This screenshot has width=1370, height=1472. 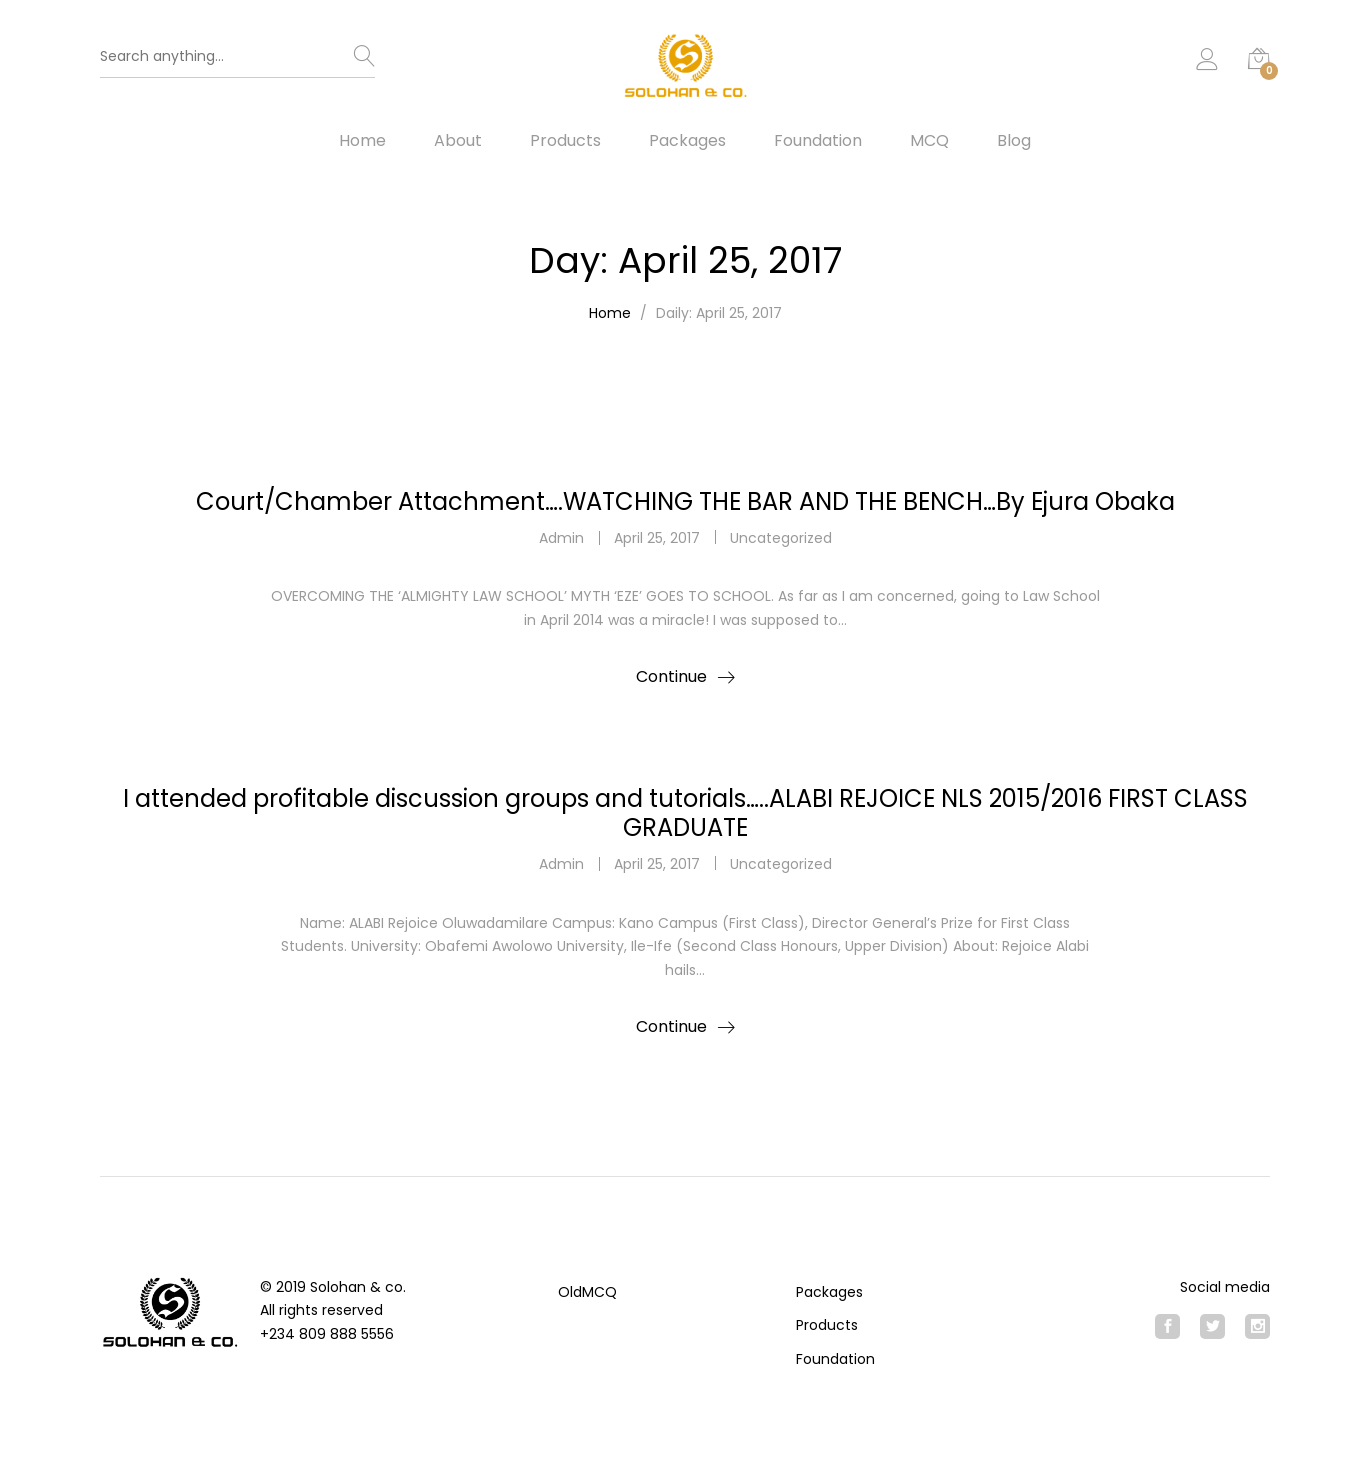 What do you see at coordinates (687, 141) in the screenshot?
I see `Packages` at bounding box center [687, 141].